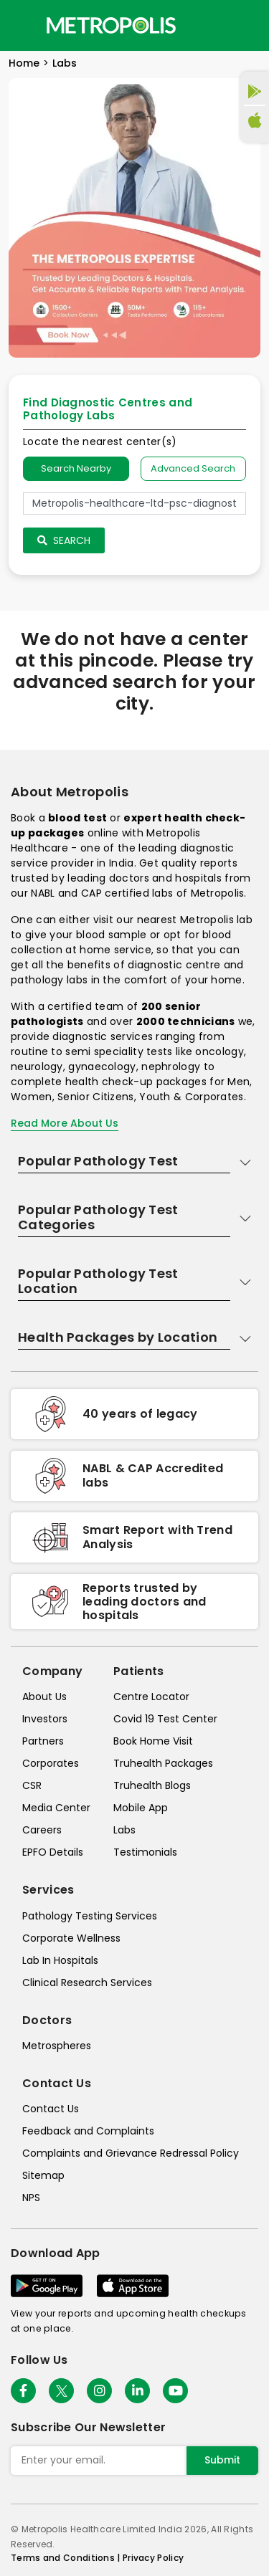 This screenshot has width=269, height=2576. What do you see at coordinates (56, 2045) in the screenshot?
I see `Metrospheres [metrospheres]` at bounding box center [56, 2045].